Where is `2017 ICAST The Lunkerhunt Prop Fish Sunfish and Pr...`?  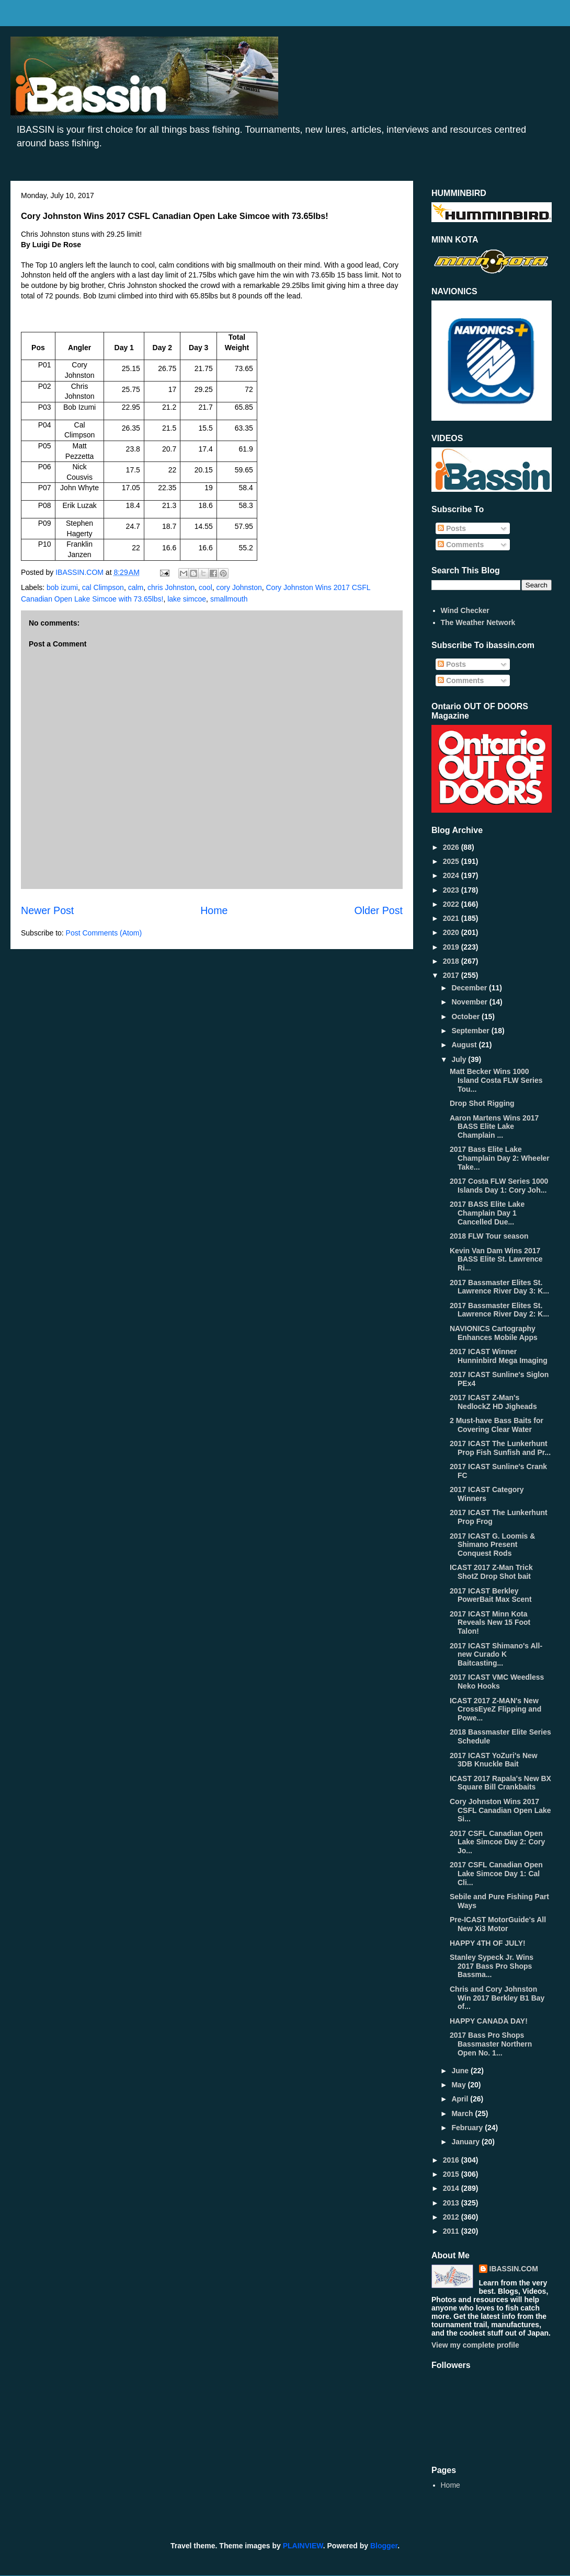
2017 ICAST The Lunkerhunt Prop Fish Sunfish and Pr... is located at coordinates (500, 1448).